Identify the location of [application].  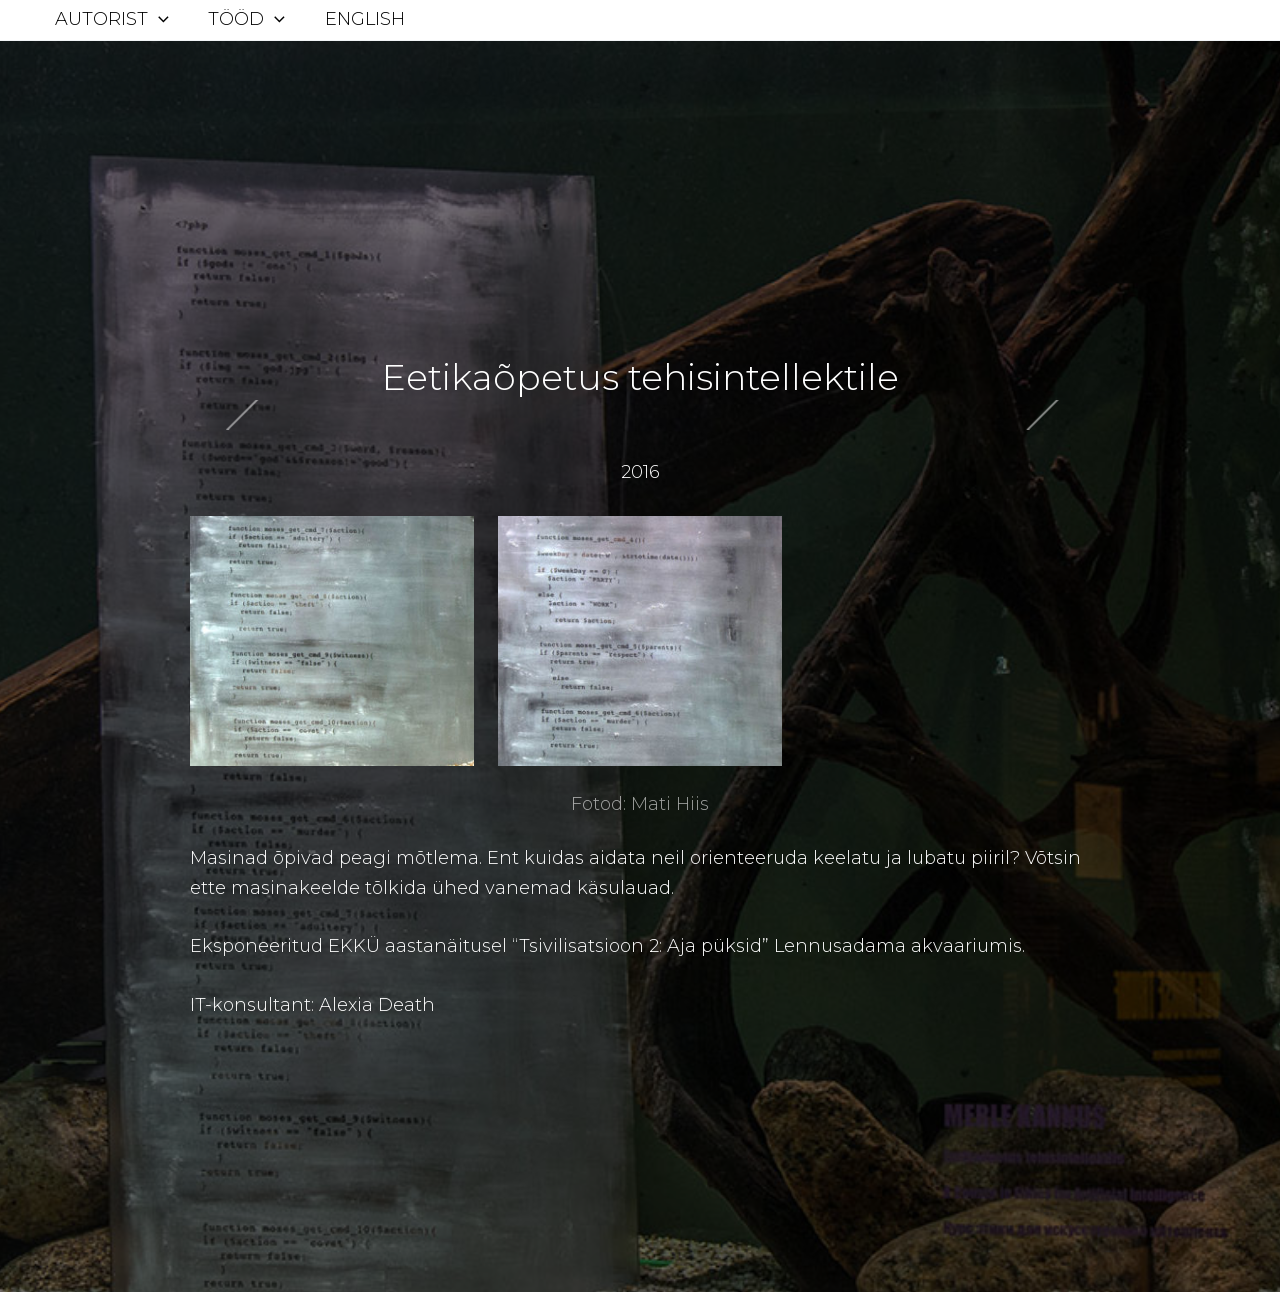
(156, 19).